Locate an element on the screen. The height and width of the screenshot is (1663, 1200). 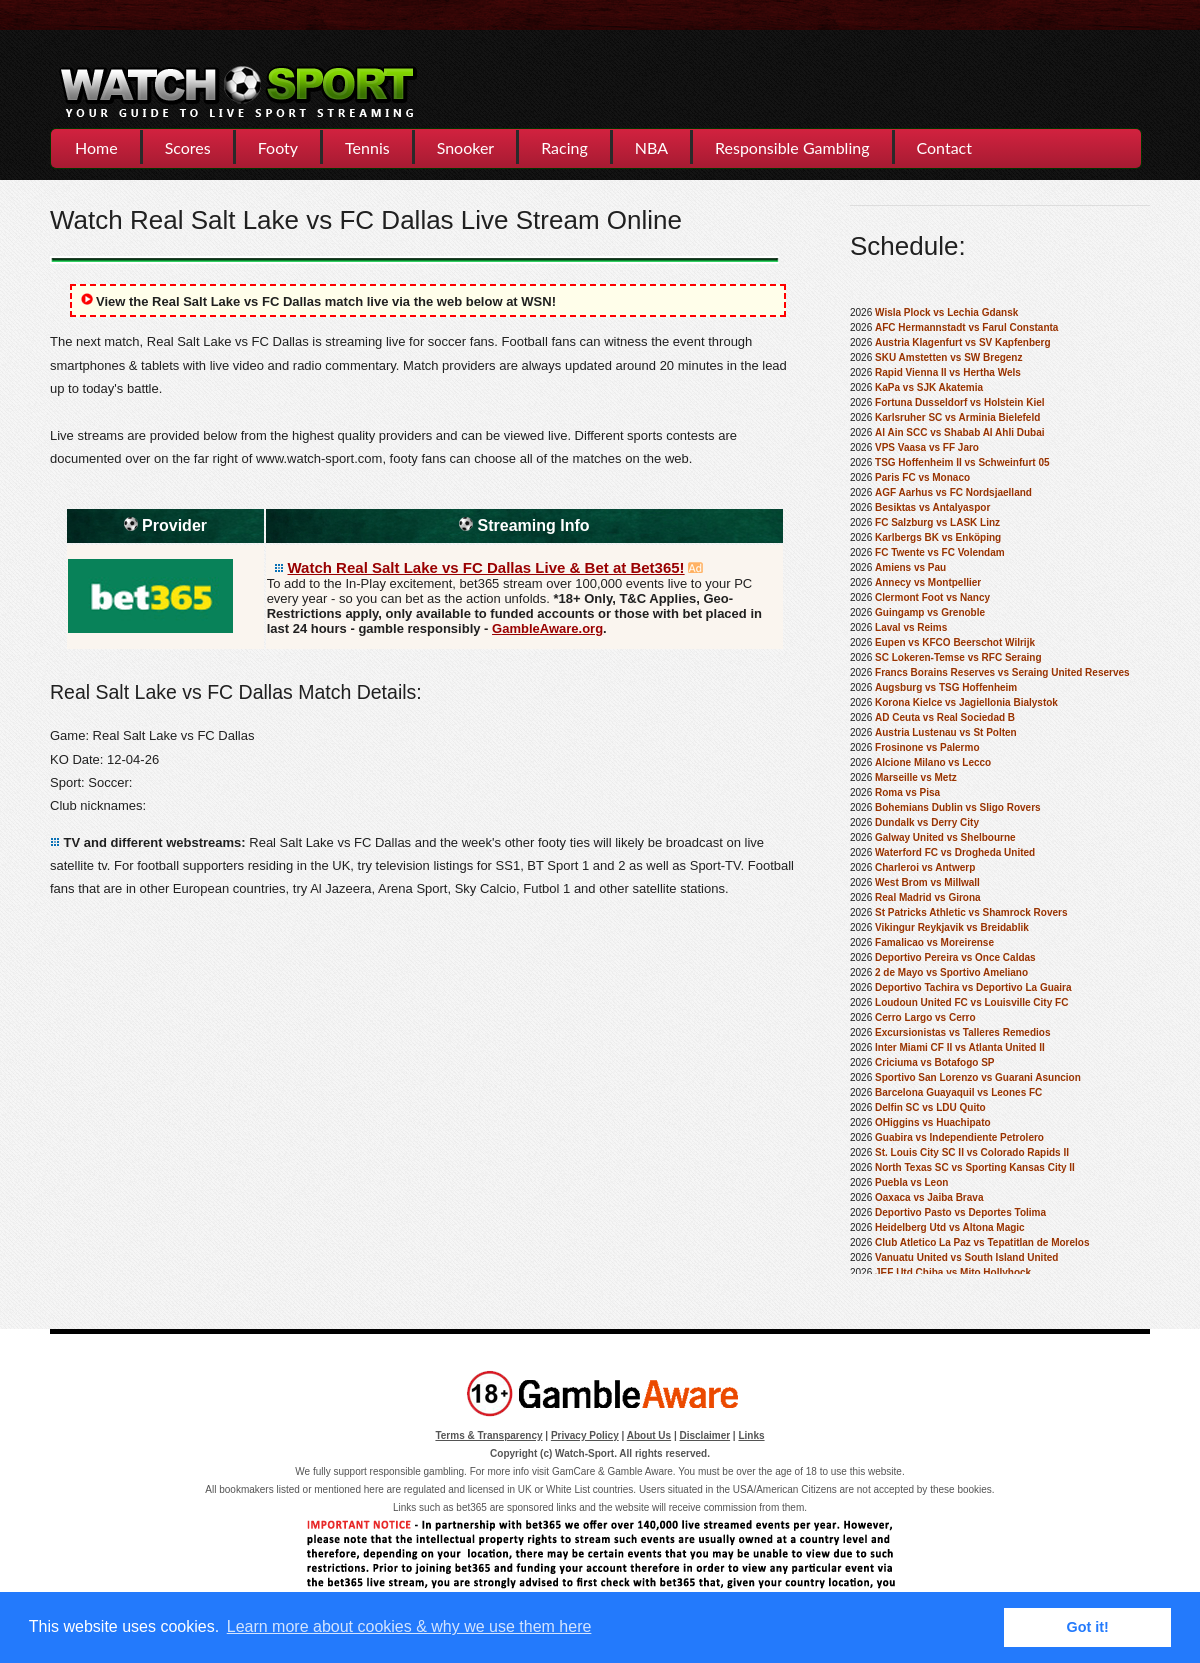
Eupen vs KFCO Beerschot Wilrijk is located at coordinates (955, 642).